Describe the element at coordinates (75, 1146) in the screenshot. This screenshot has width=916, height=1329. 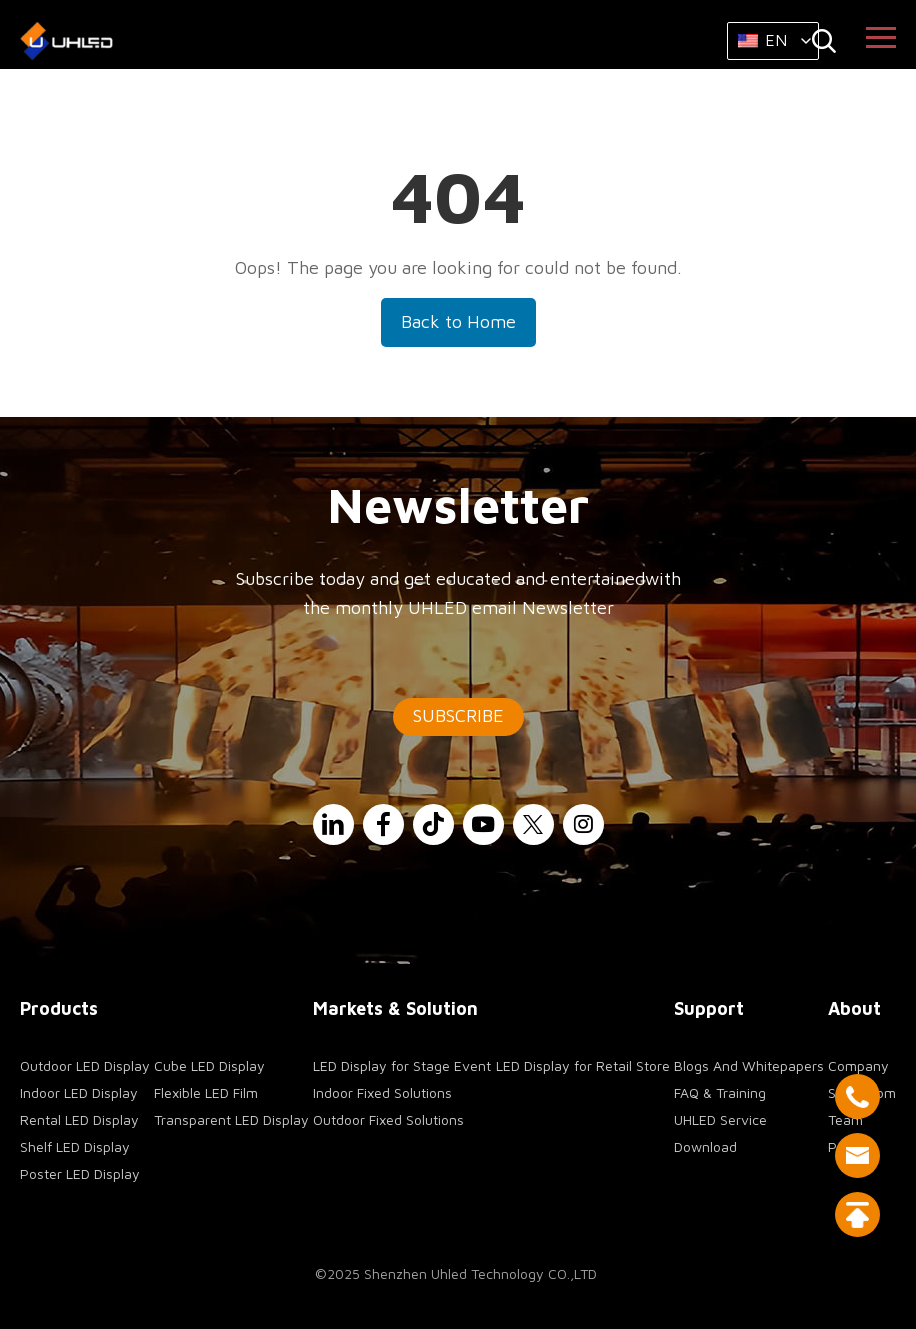
I see `Shelf LED Display` at that location.